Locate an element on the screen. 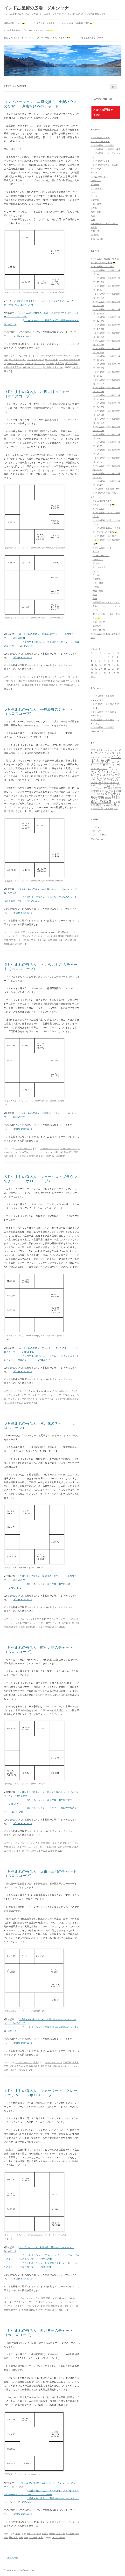  Love Never Dies〜愛は死なず is located at coordinates (54, 932).